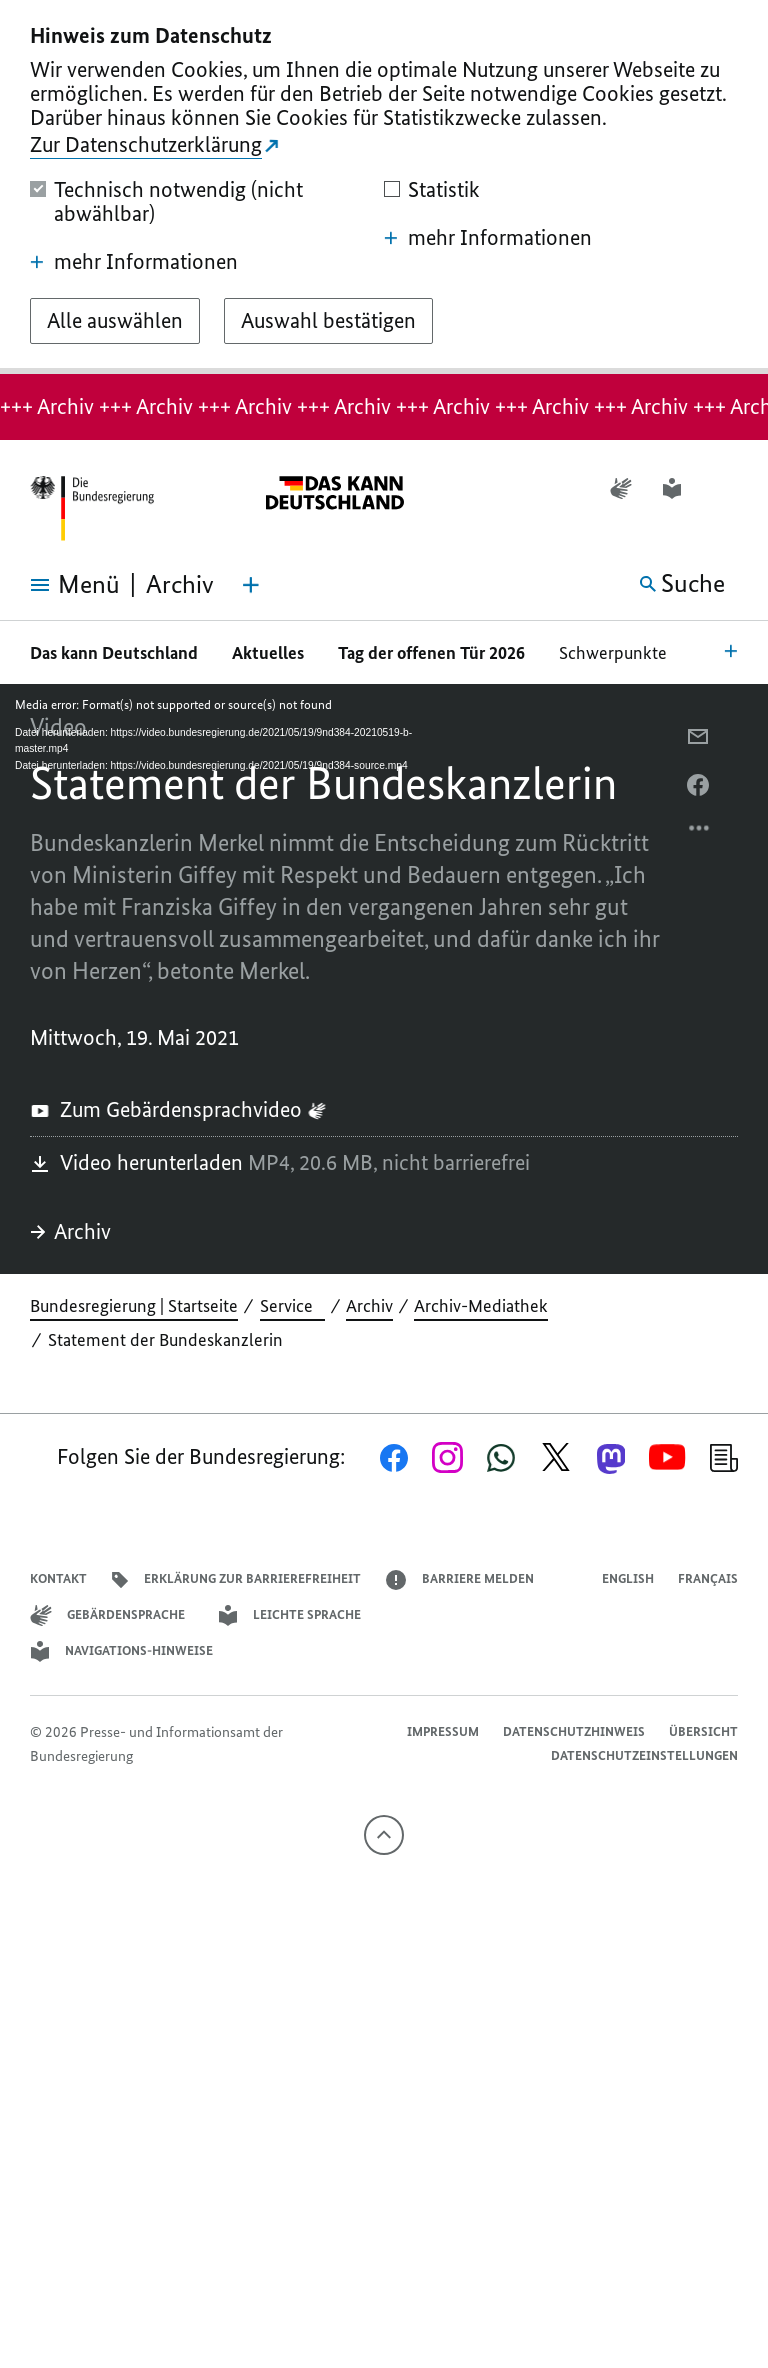 The width and height of the screenshot is (768, 2368). Describe the element at coordinates (481, 1306) in the screenshot. I see `Archiv-Mediathek` at that location.